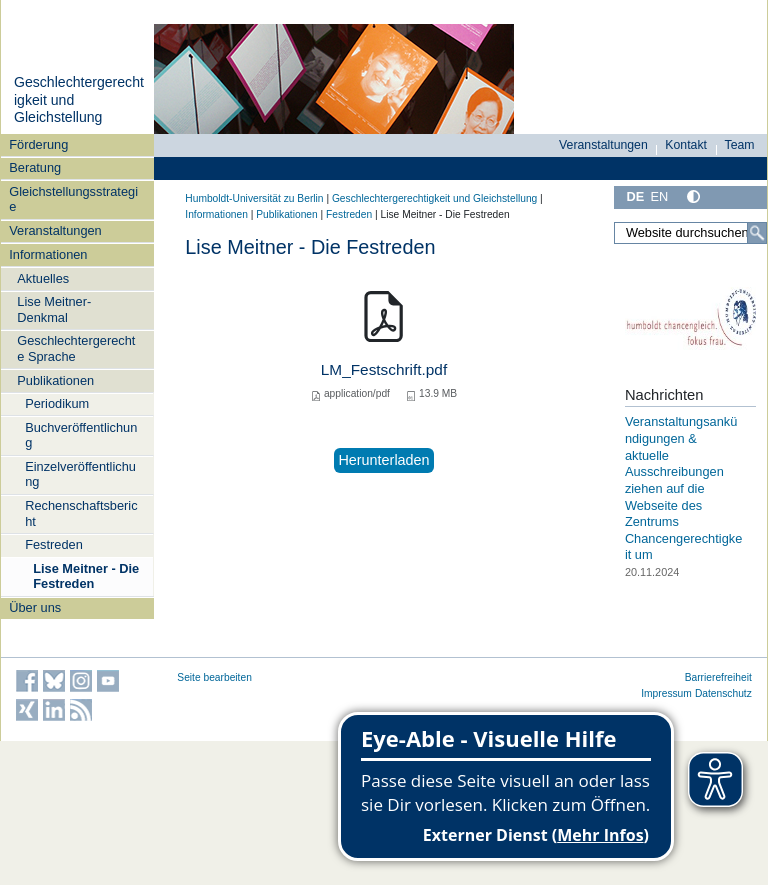  What do you see at coordinates (48, 254) in the screenshot?
I see `Informationen` at bounding box center [48, 254].